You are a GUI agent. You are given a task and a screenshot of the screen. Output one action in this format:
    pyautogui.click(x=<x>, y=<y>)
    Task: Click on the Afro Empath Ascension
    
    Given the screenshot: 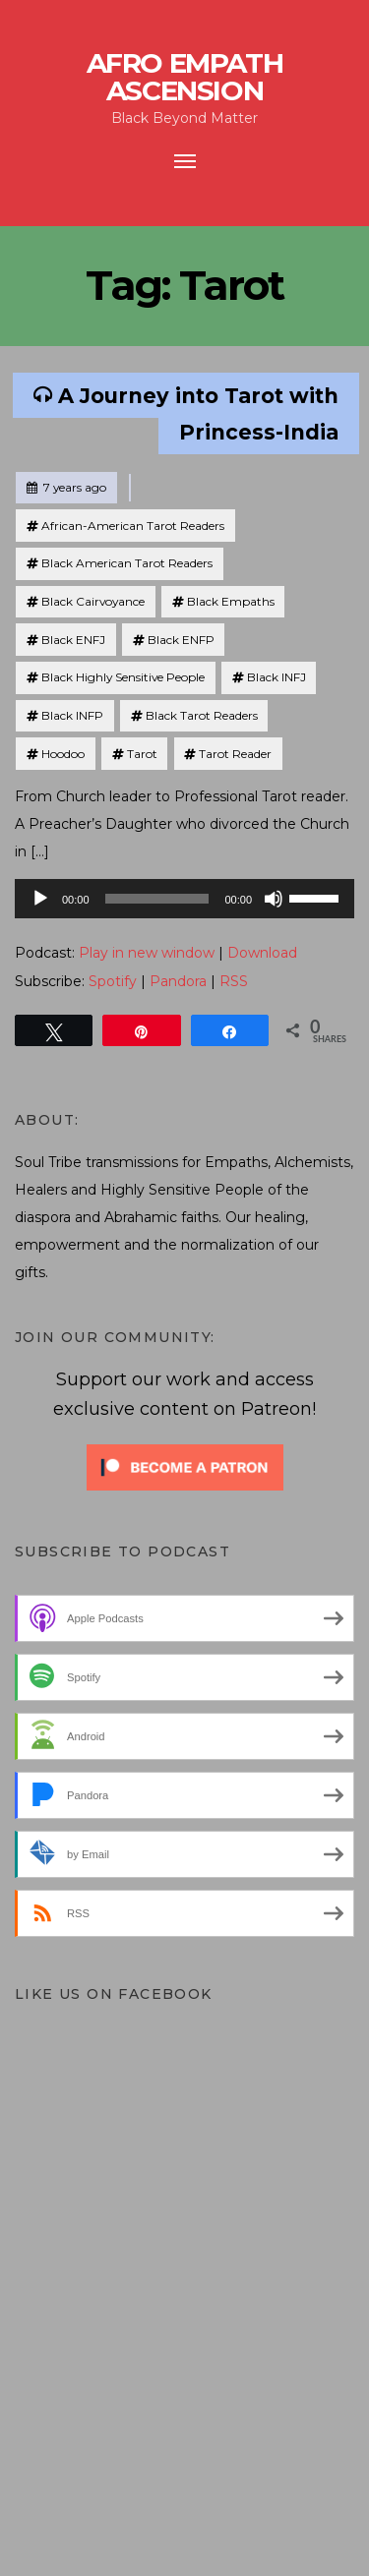 What is the action you would take?
    pyautogui.click(x=185, y=76)
    